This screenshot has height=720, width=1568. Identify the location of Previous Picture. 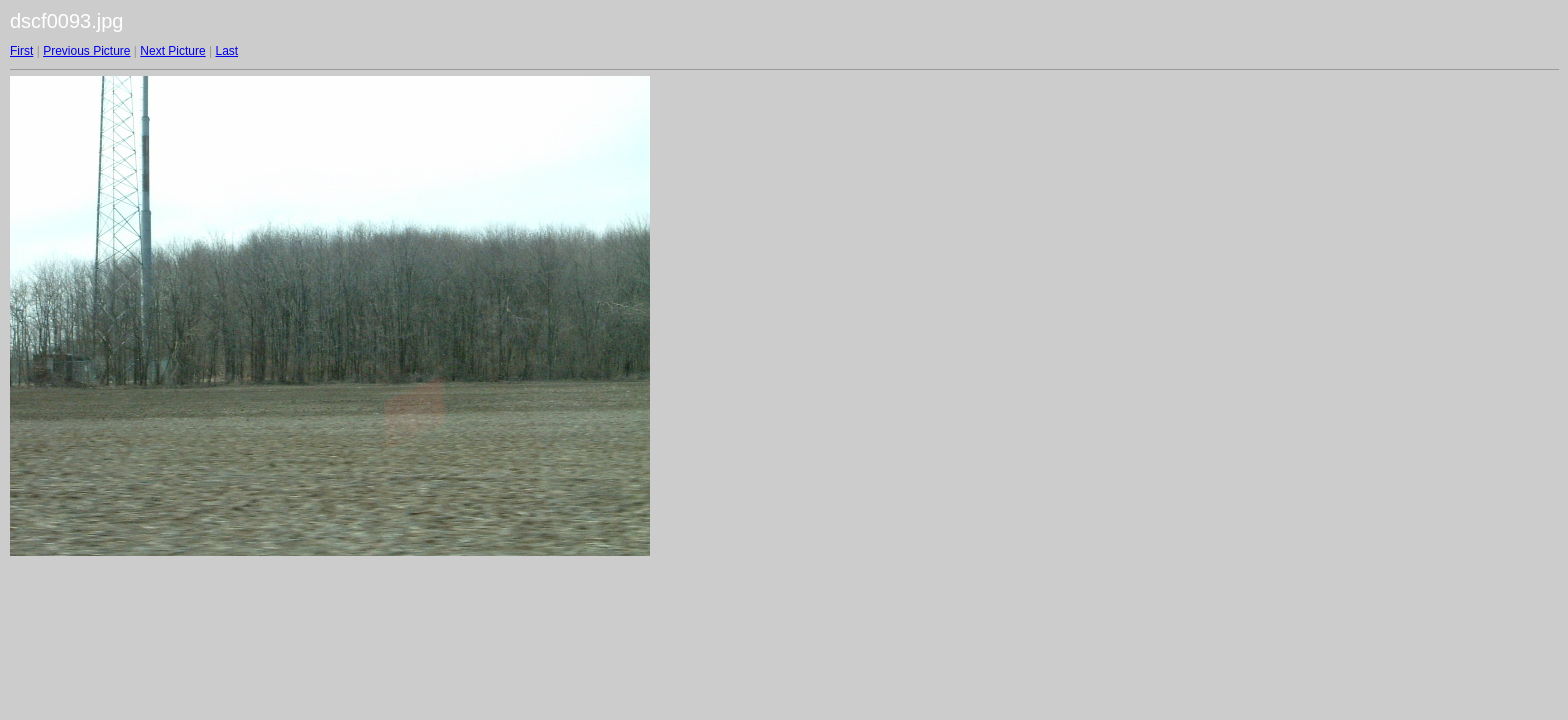
(86, 51).